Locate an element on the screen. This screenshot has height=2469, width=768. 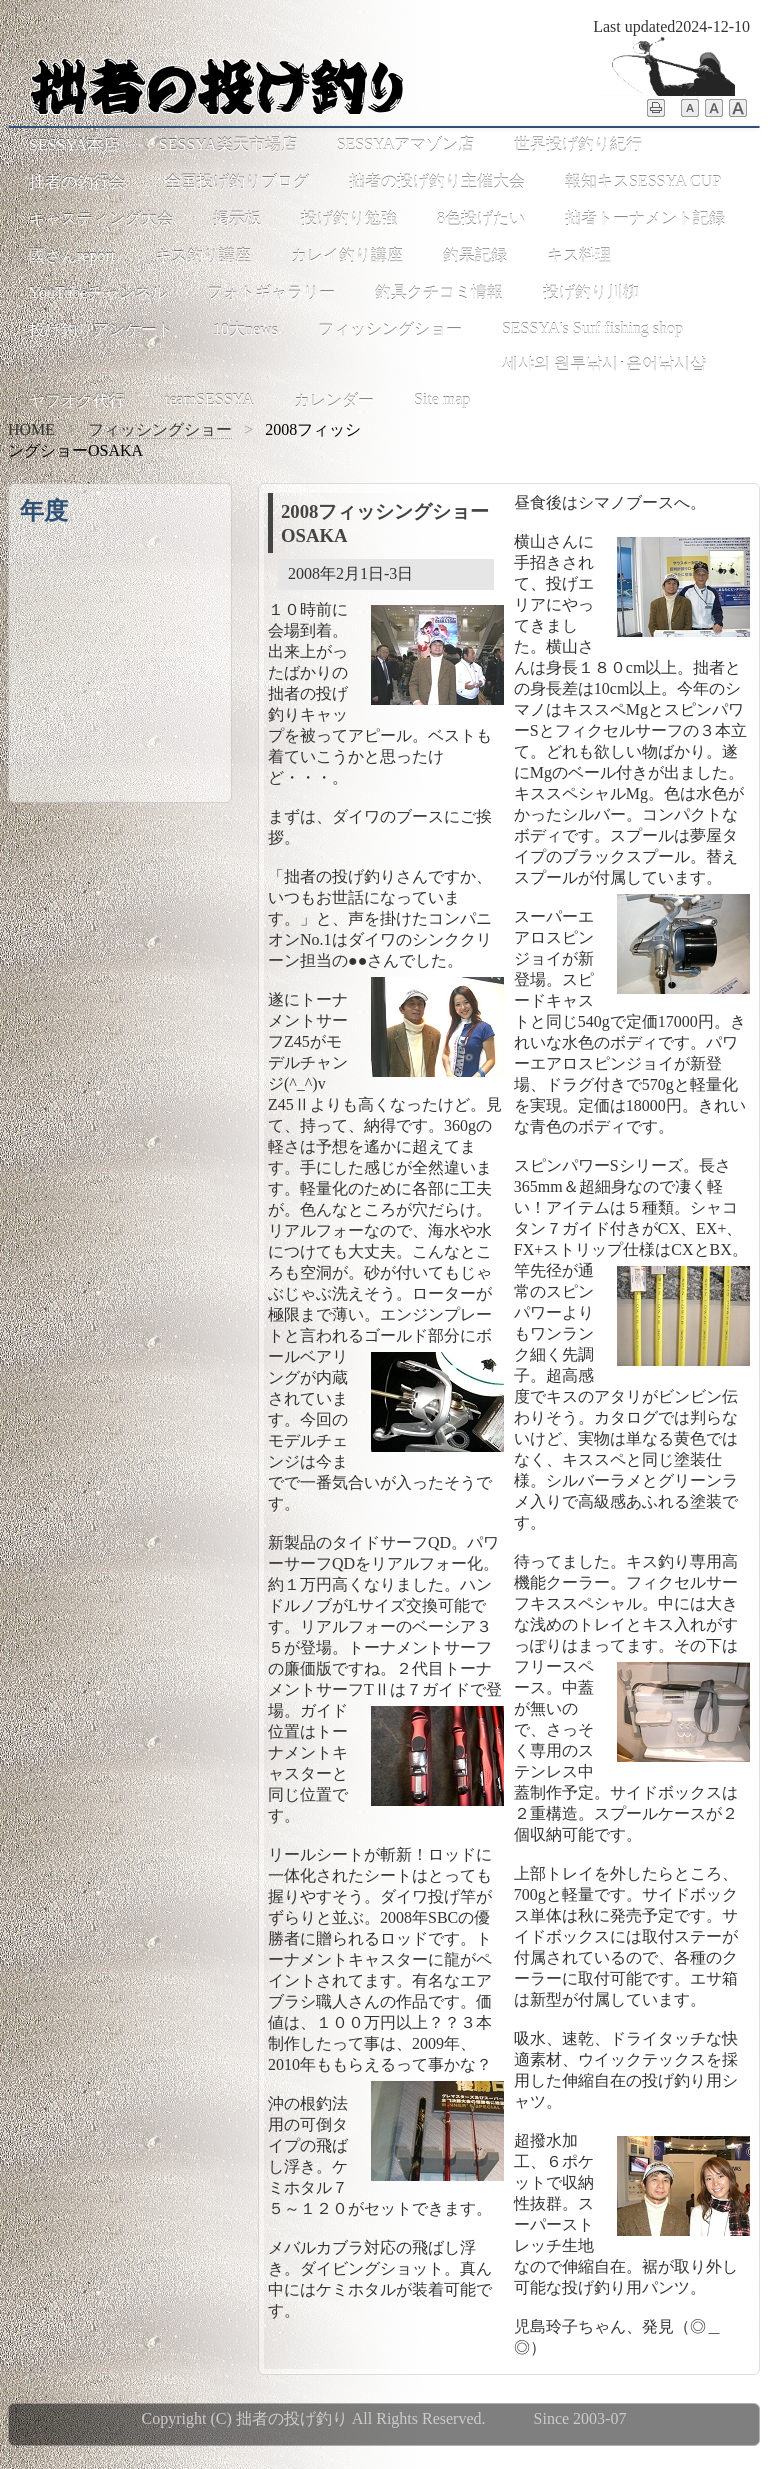
10大news is located at coordinates (245, 329).